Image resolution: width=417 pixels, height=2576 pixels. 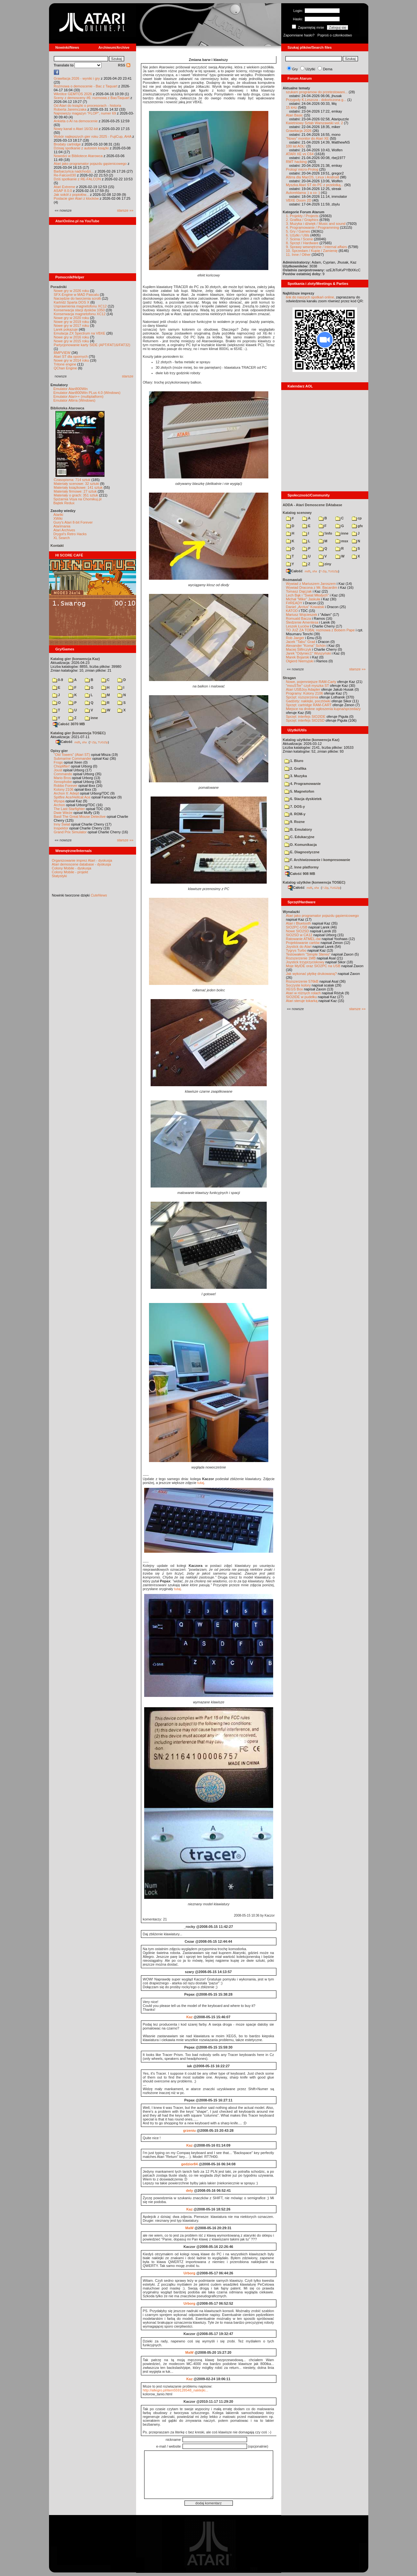 What do you see at coordinates (63, 191) in the screenshot?
I see `ASAP 8.0.0` at bounding box center [63, 191].